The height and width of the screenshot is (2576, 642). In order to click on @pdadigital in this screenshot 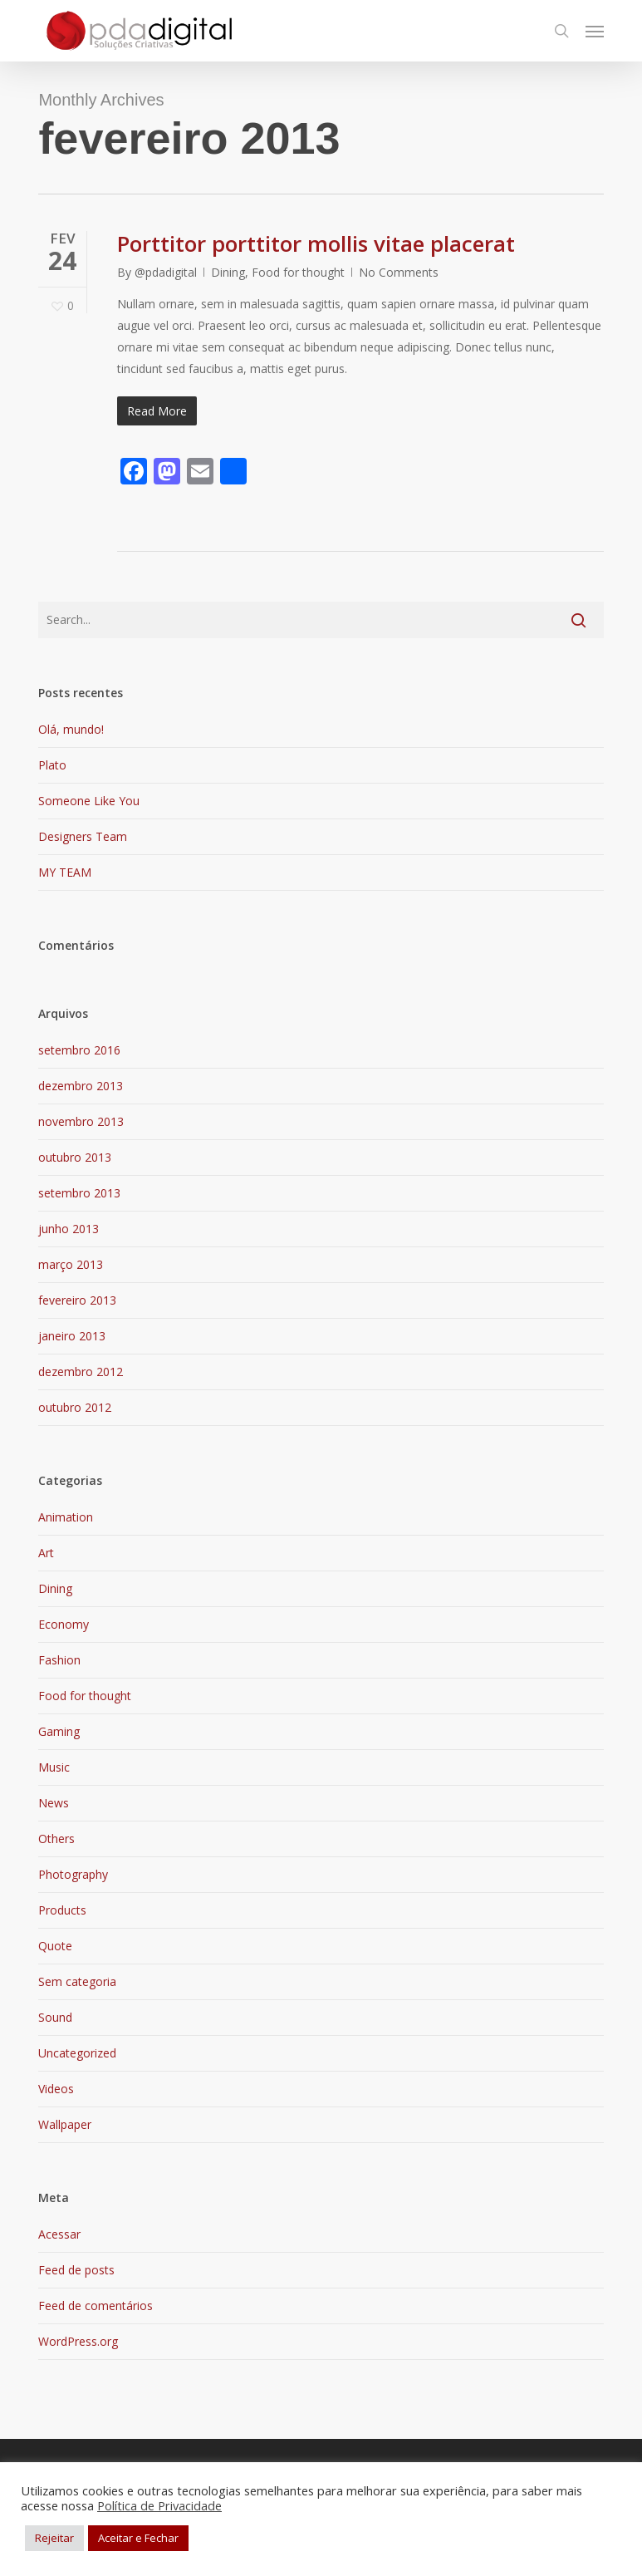, I will do `click(166, 272)`.